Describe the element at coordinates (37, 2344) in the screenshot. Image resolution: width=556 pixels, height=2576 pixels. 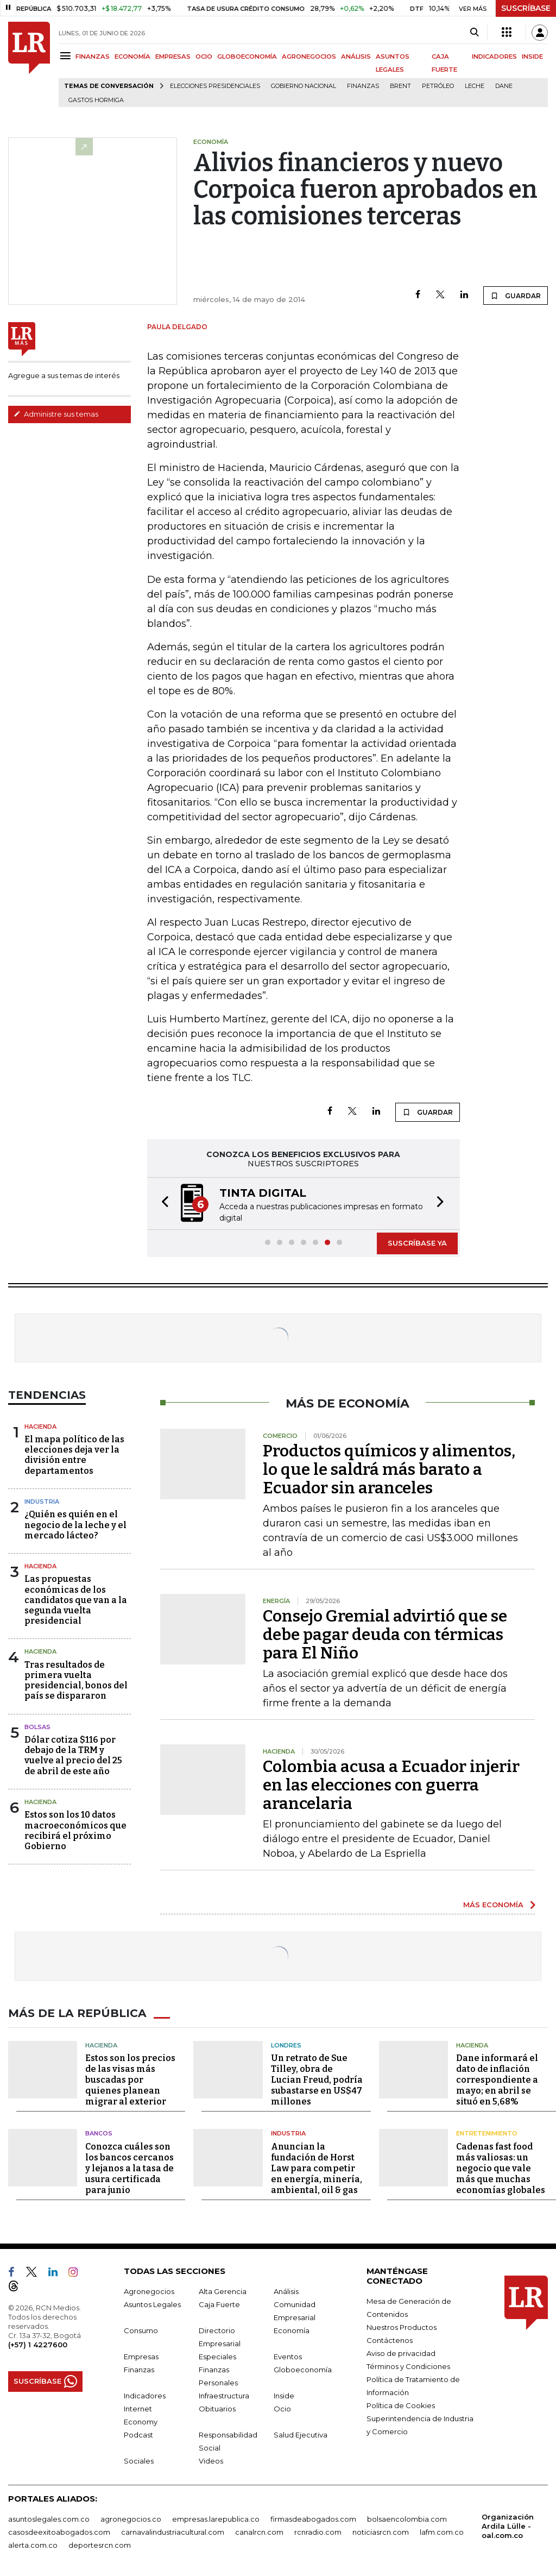
I see `(+57) 1 4227600` at that location.